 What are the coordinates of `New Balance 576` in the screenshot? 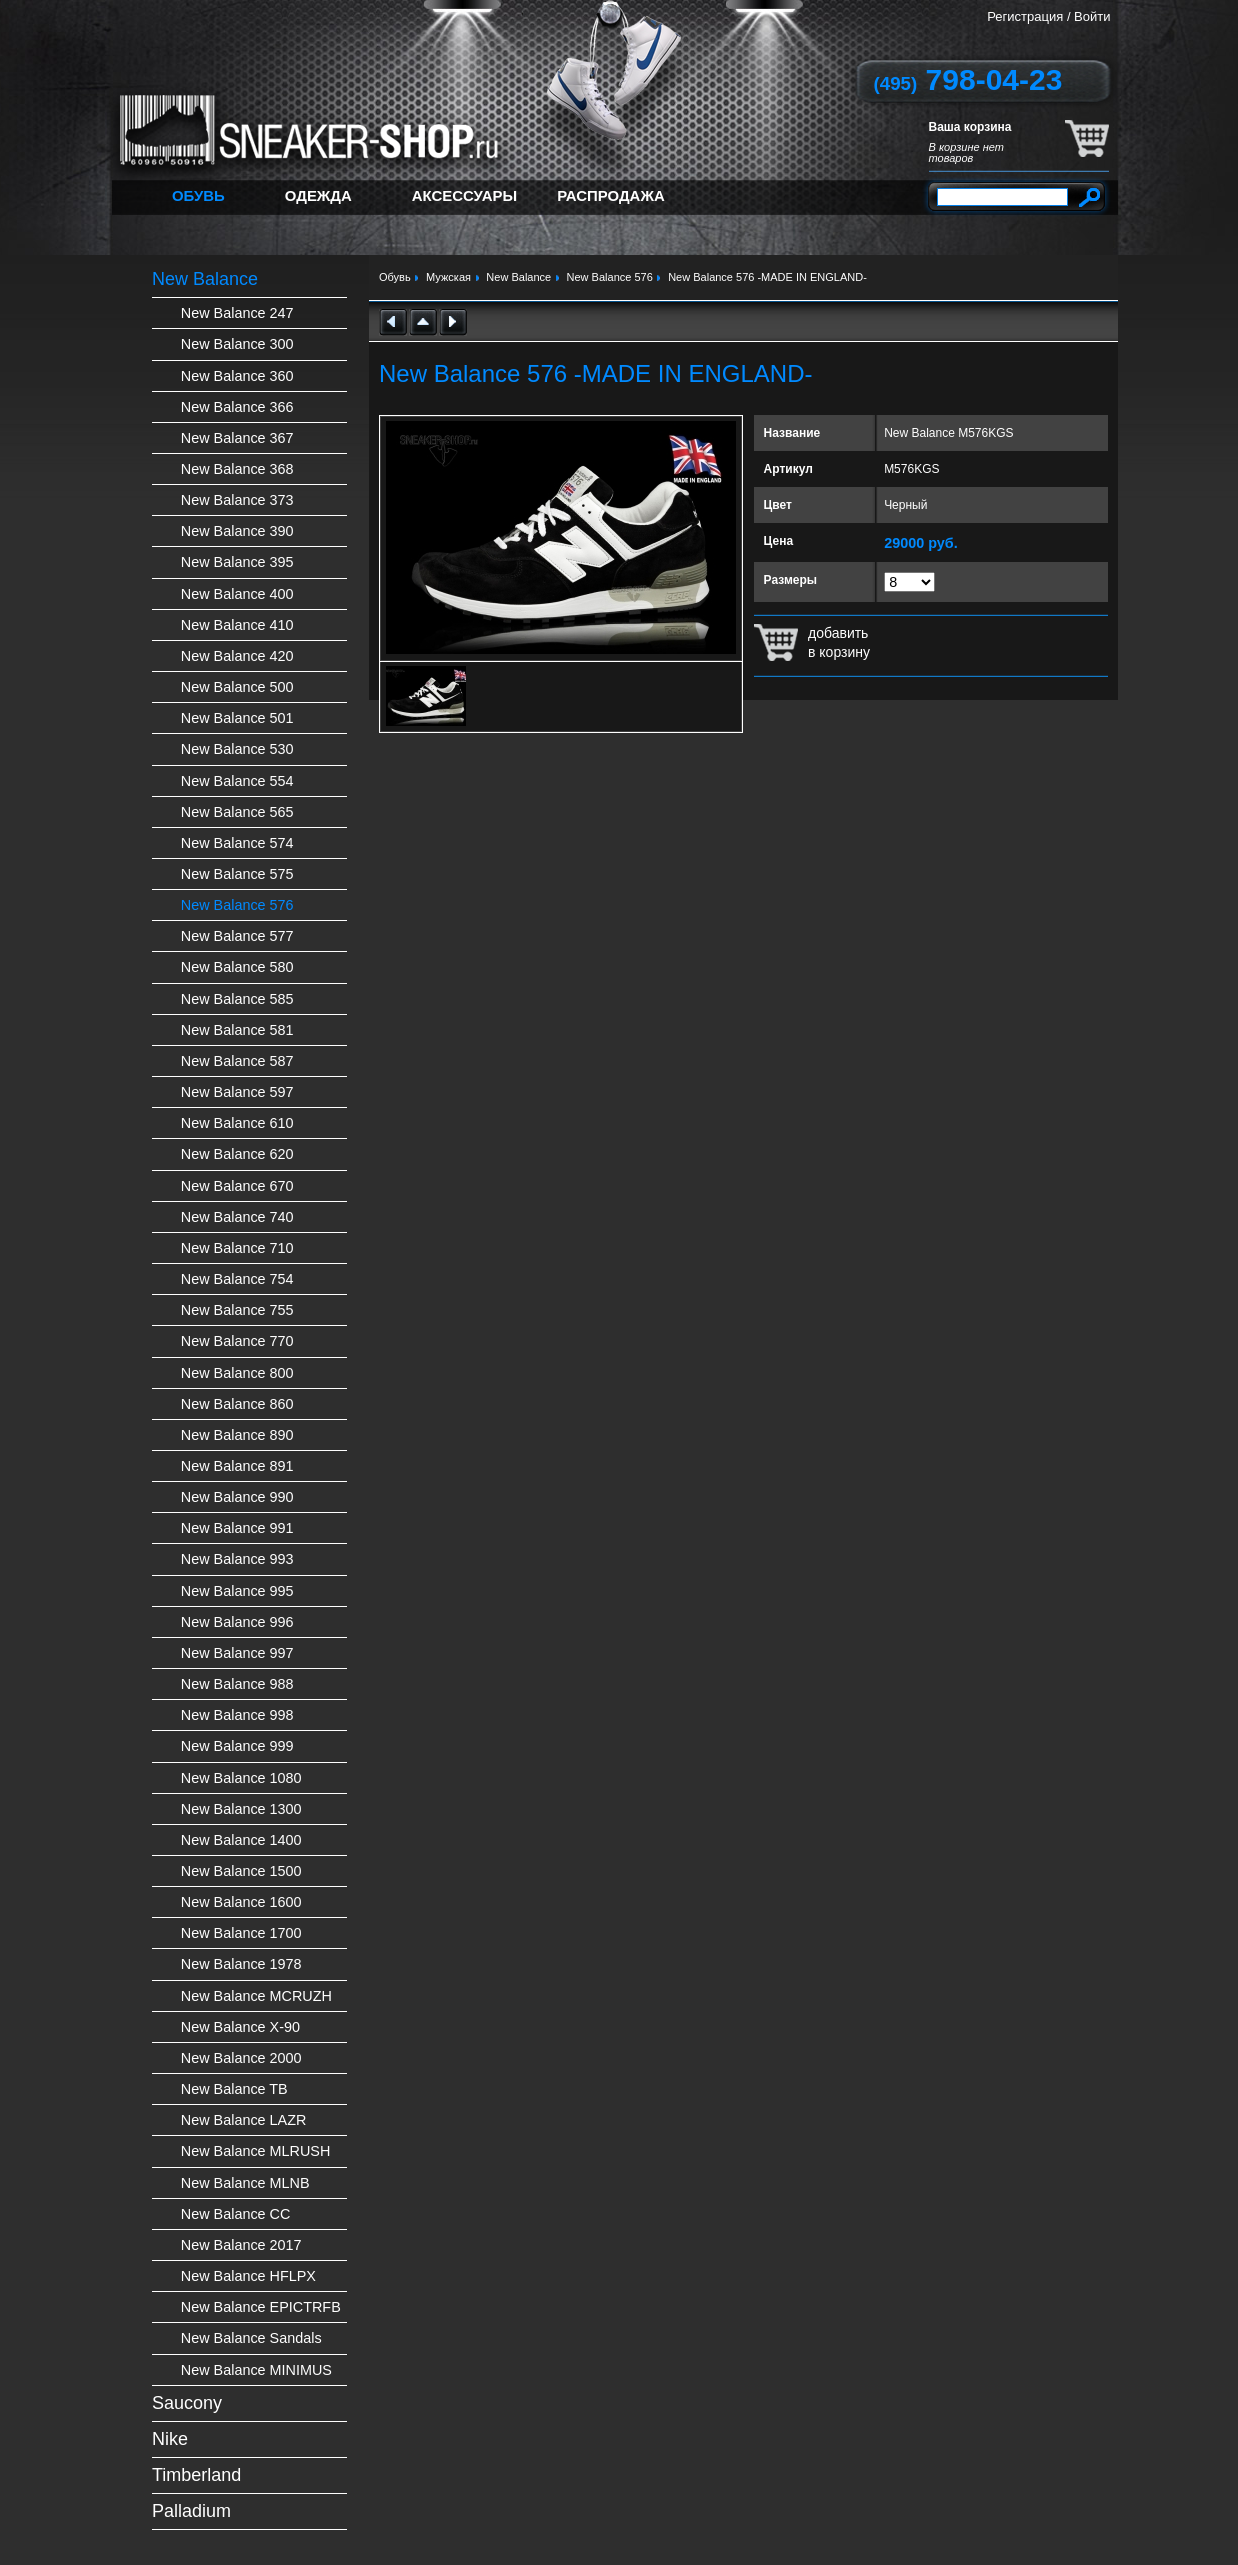 It's located at (237, 905).